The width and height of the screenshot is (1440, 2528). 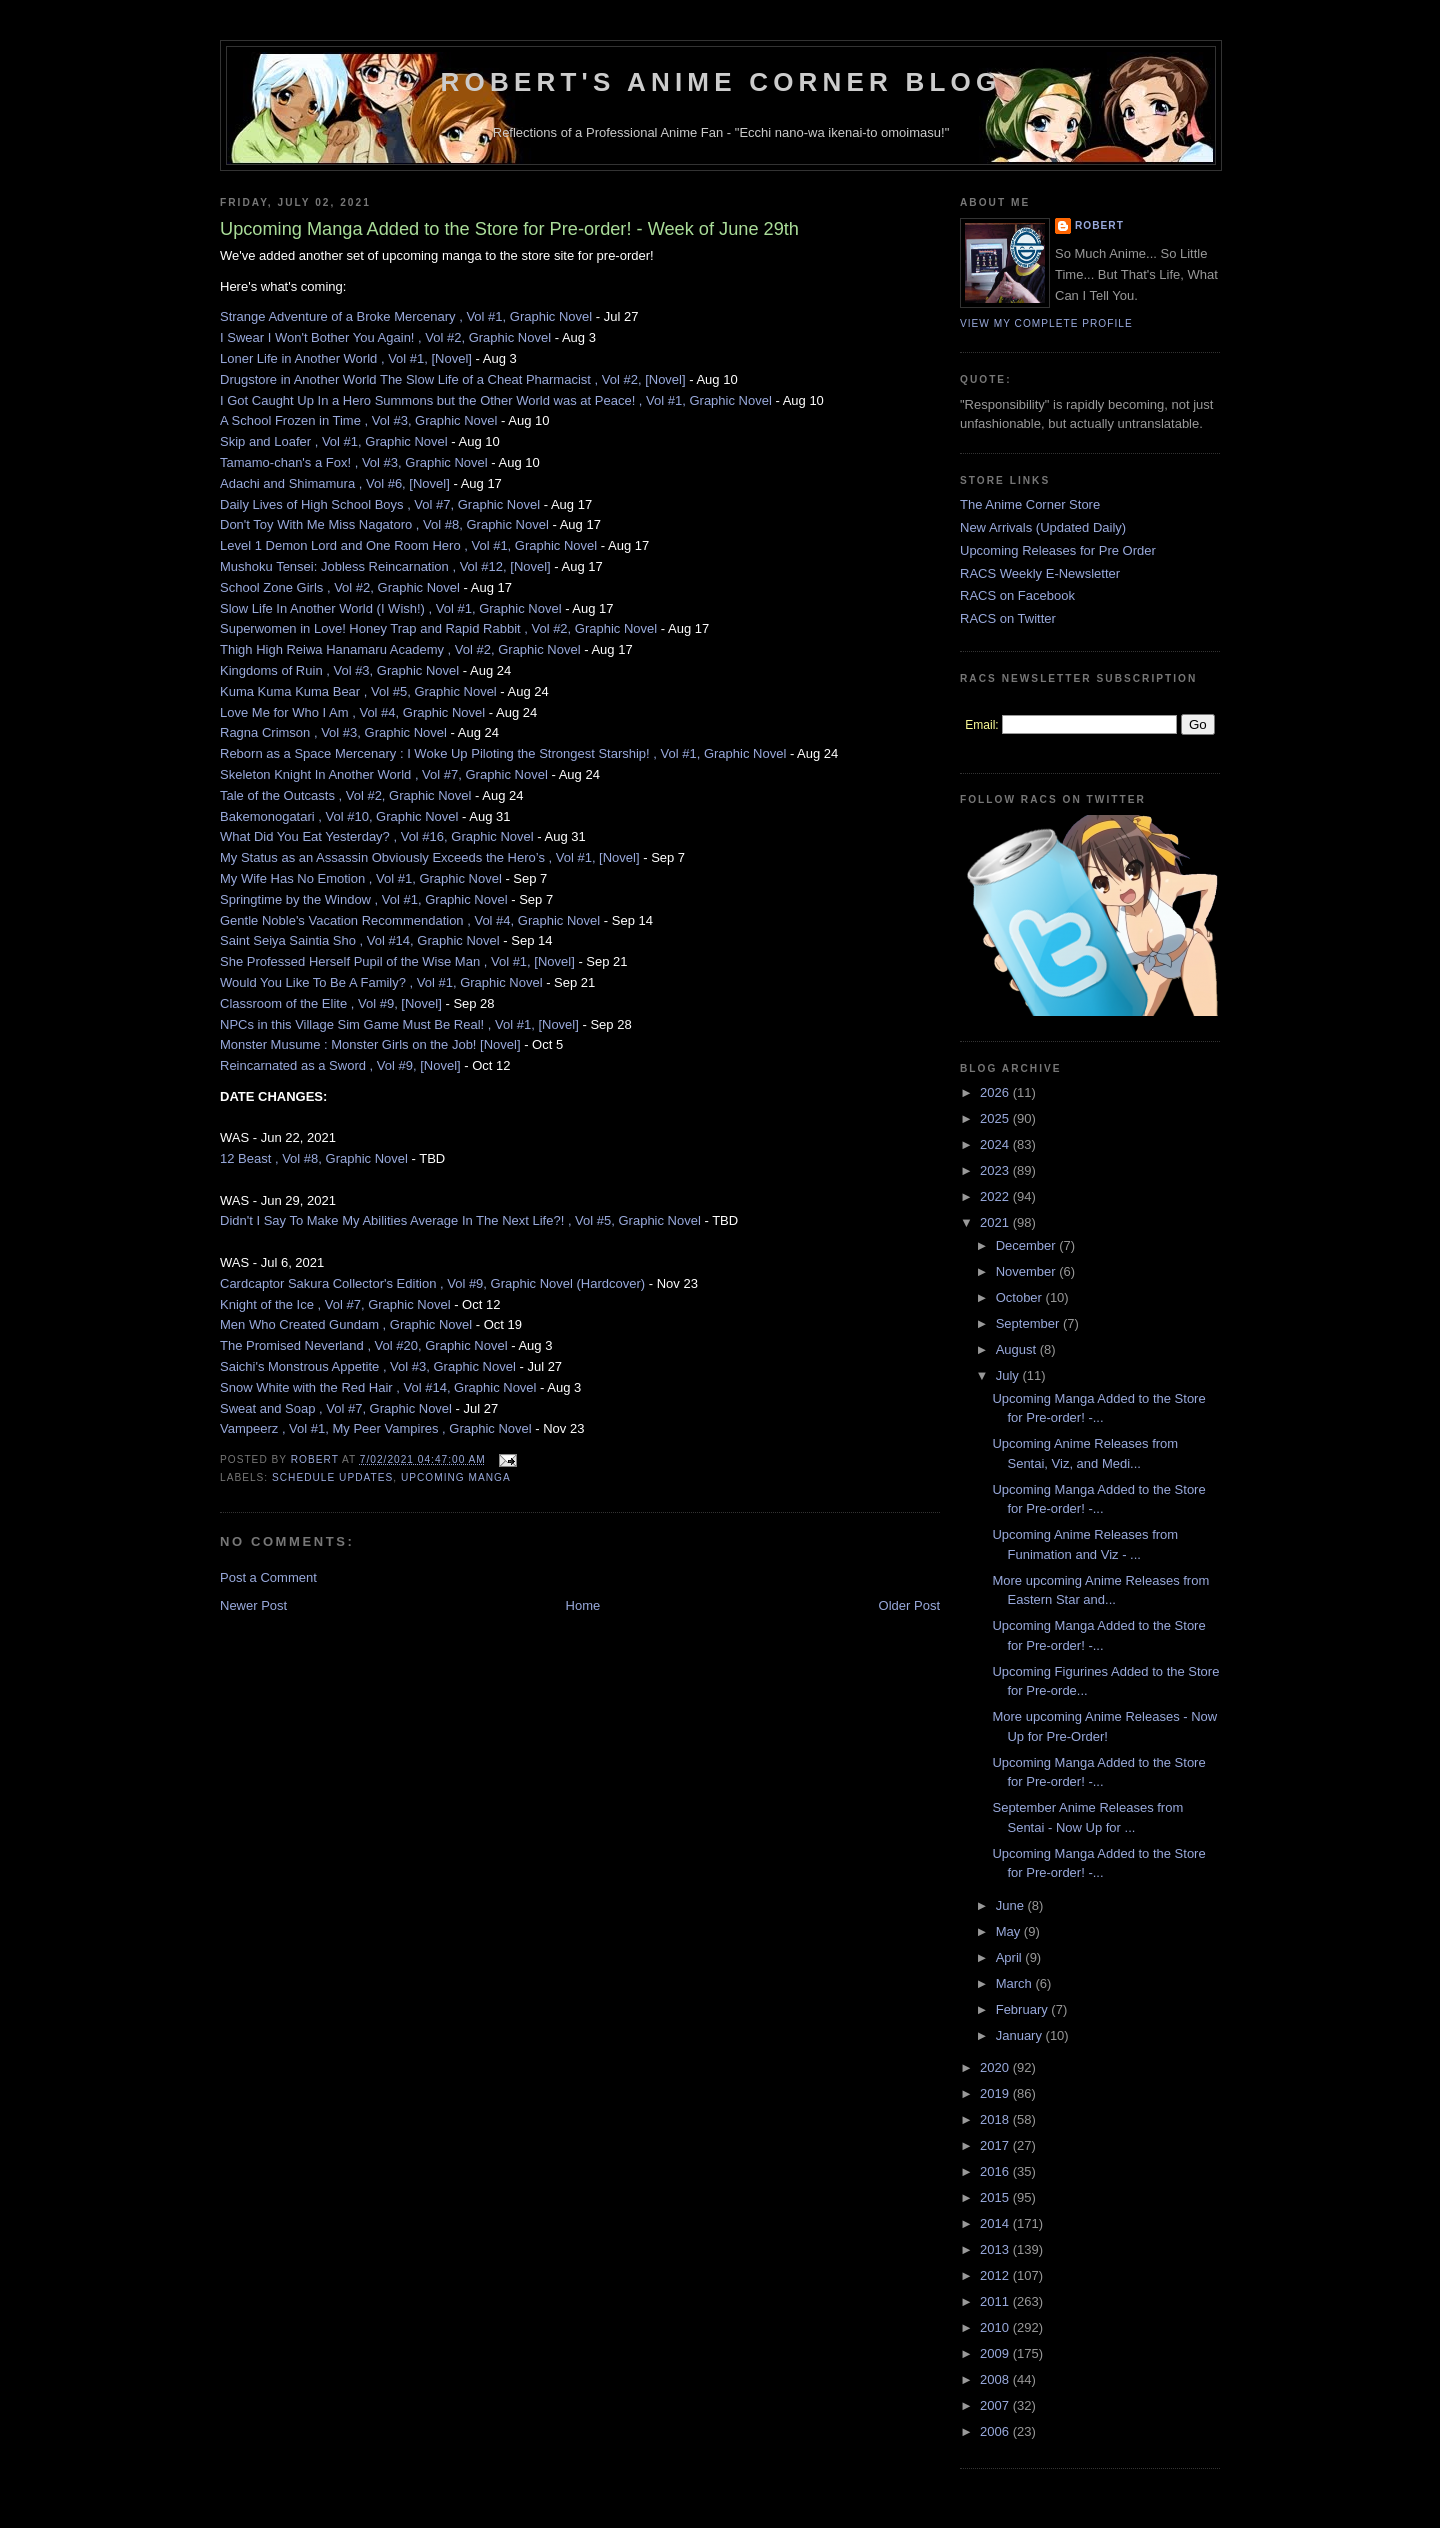 What do you see at coordinates (332, 1477) in the screenshot?
I see `Schedule Updates` at bounding box center [332, 1477].